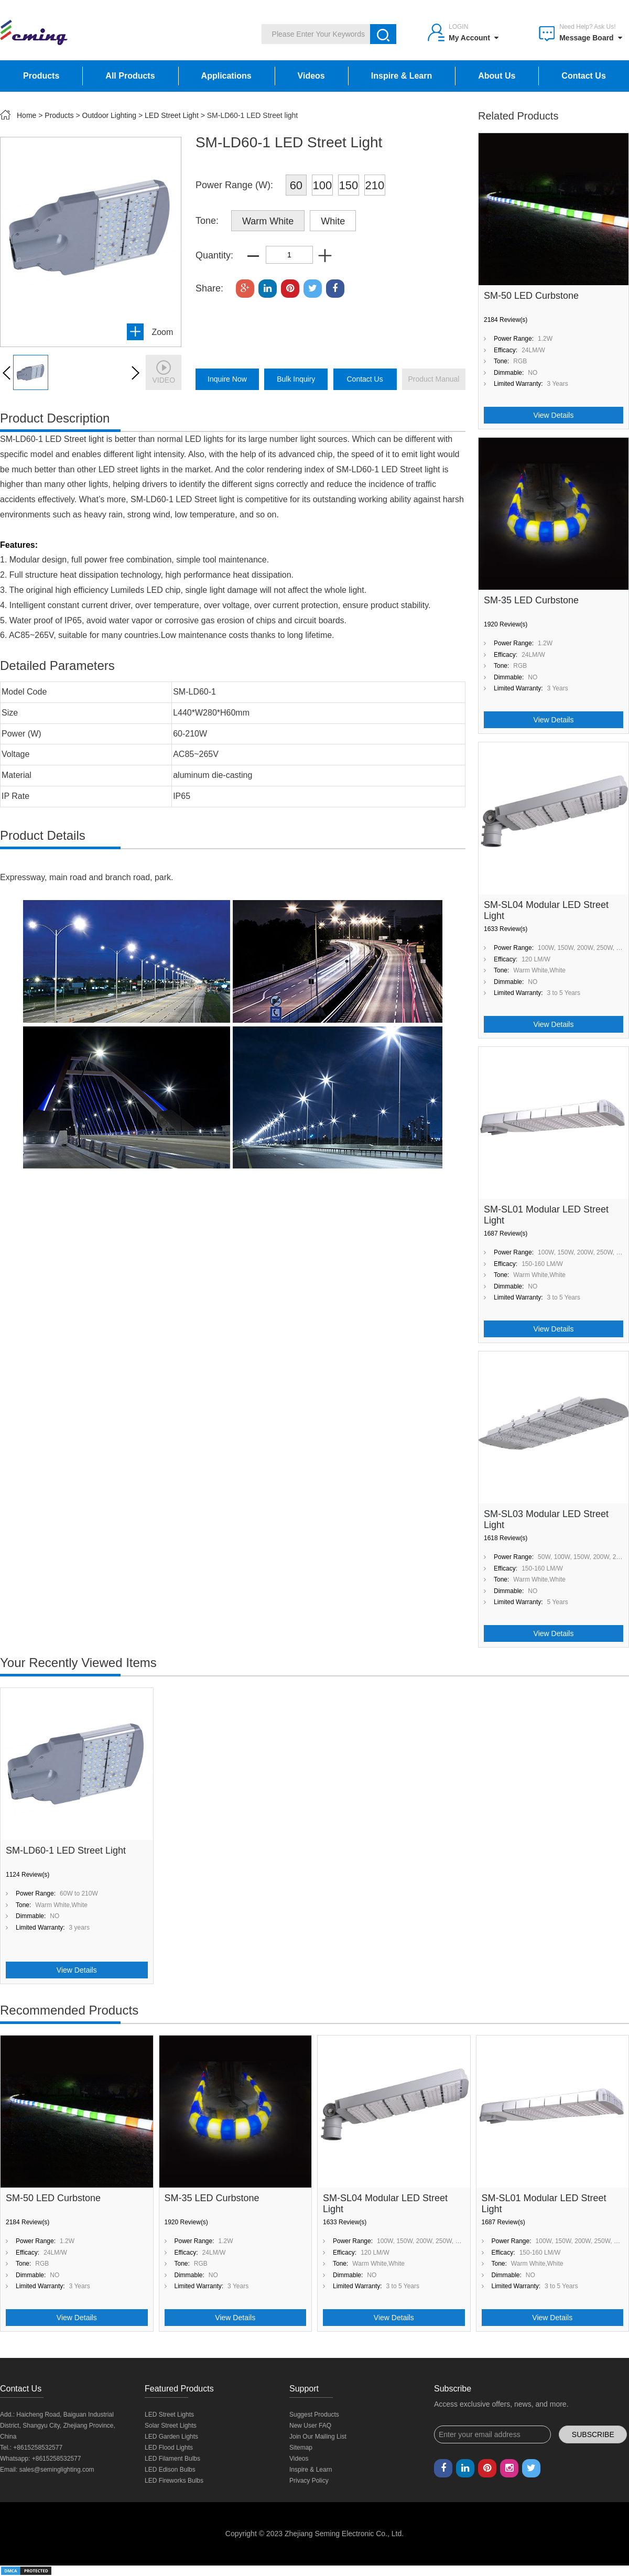 The image size is (629, 2576). I want to click on bulk inquiry, so click(296, 379).